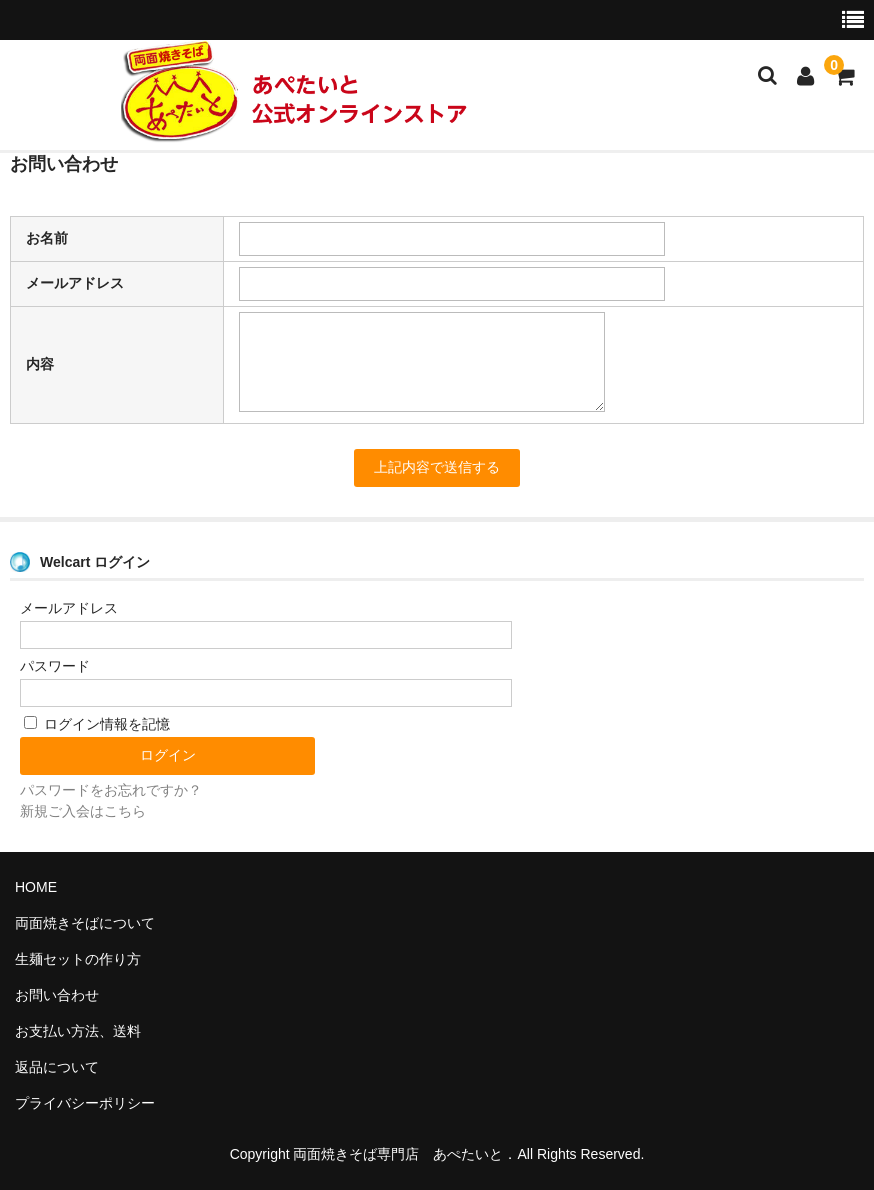 This screenshot has height=1190, width=874. What do you see at coordinates (78, 1031) in the screenshot?
I see `お支払い方法、送料` at bounding box center [78, 1031].